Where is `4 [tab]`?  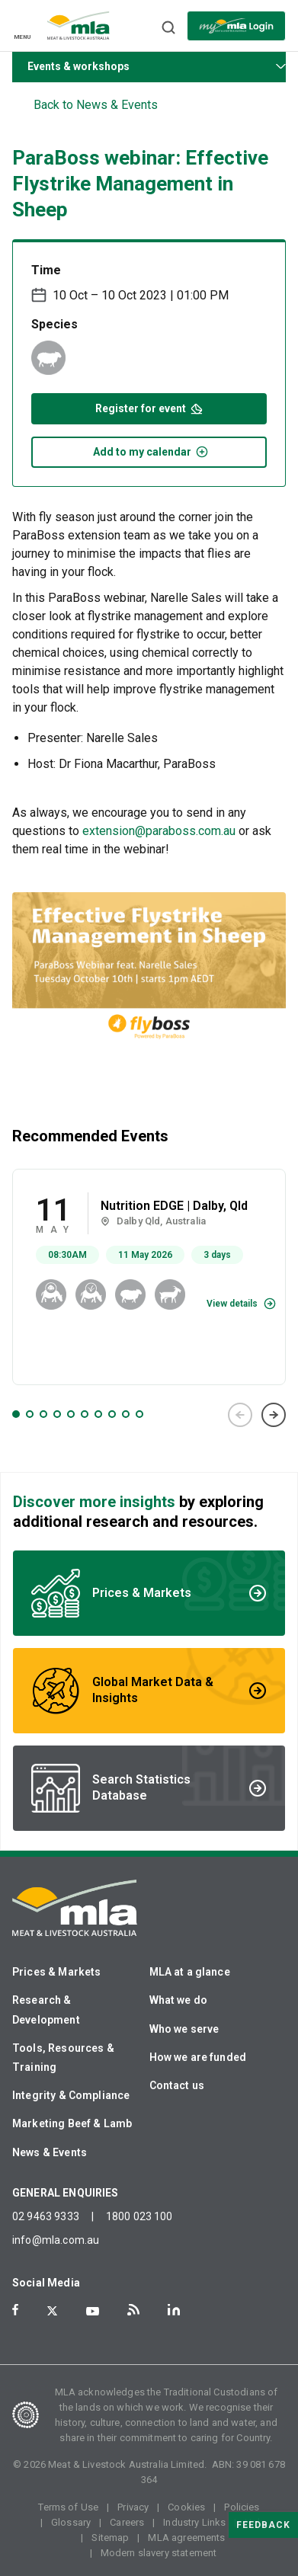 4 [tab] is located at coordinates (57, 1414).